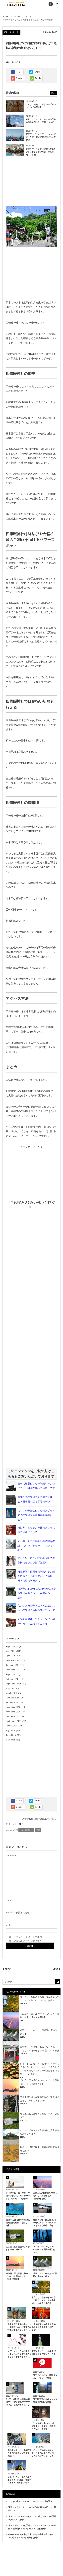 The height and width of the screenshot is (2576, 63). What do you see at coordinates (10, 32) in the screenshot?
I see `パワースポット` at bounding box center [10, 32].